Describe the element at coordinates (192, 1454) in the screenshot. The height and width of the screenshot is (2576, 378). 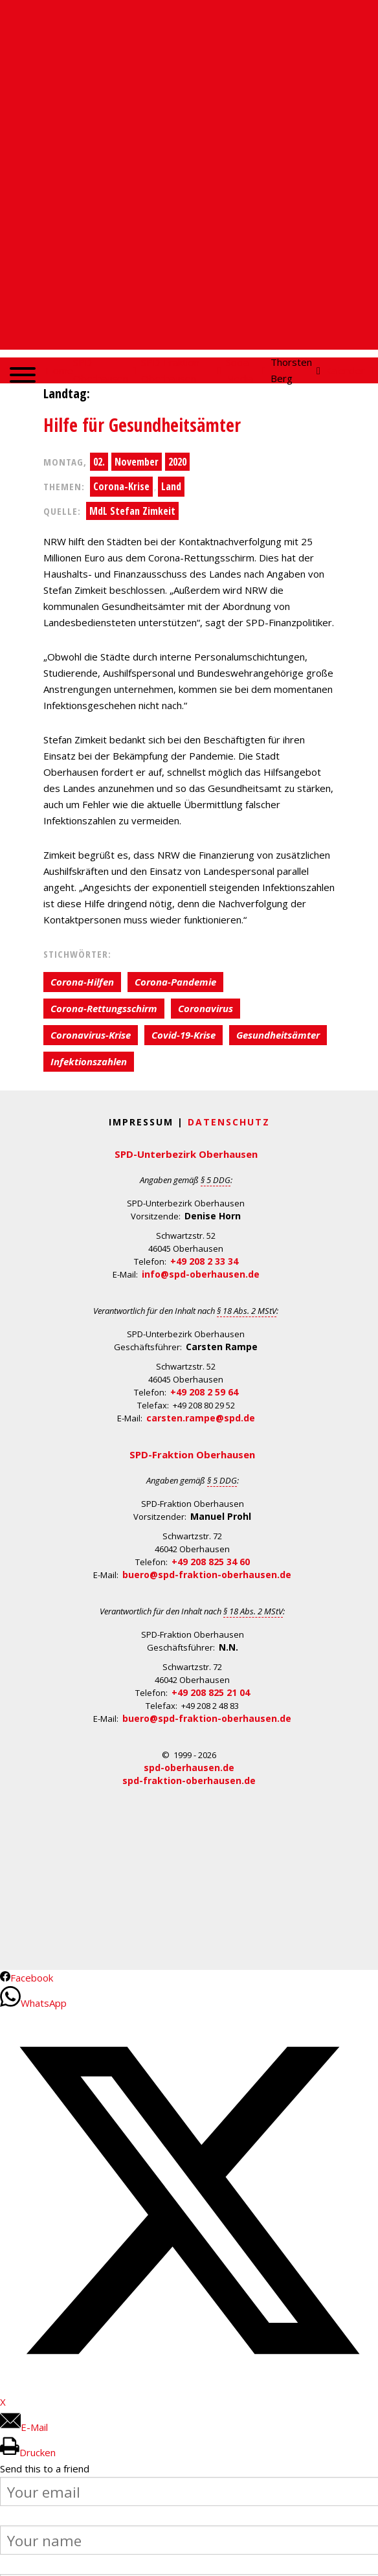
I see `SPD-Fraktion Oberhausen` at that location.